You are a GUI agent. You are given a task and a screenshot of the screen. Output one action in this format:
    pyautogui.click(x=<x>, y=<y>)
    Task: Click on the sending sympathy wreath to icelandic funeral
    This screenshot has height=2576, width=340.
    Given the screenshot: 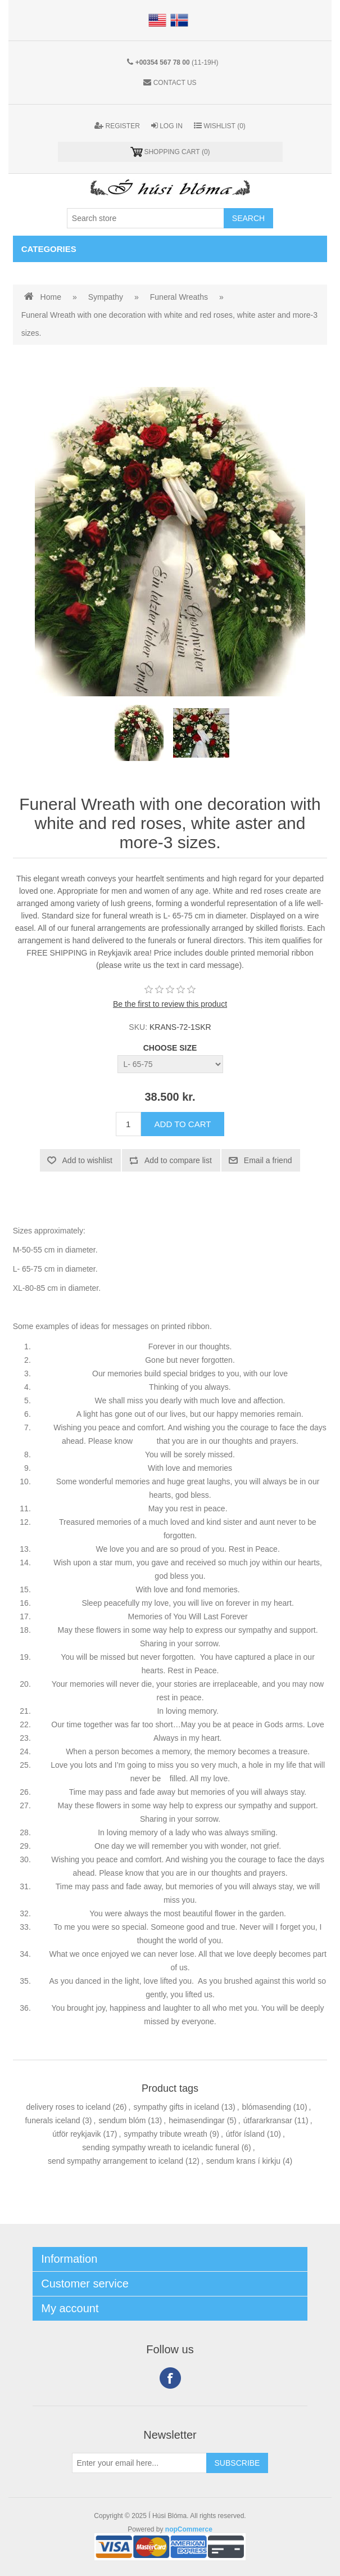 What is the action you would take?
    pyautogui.click(x=160, y=2147)
    